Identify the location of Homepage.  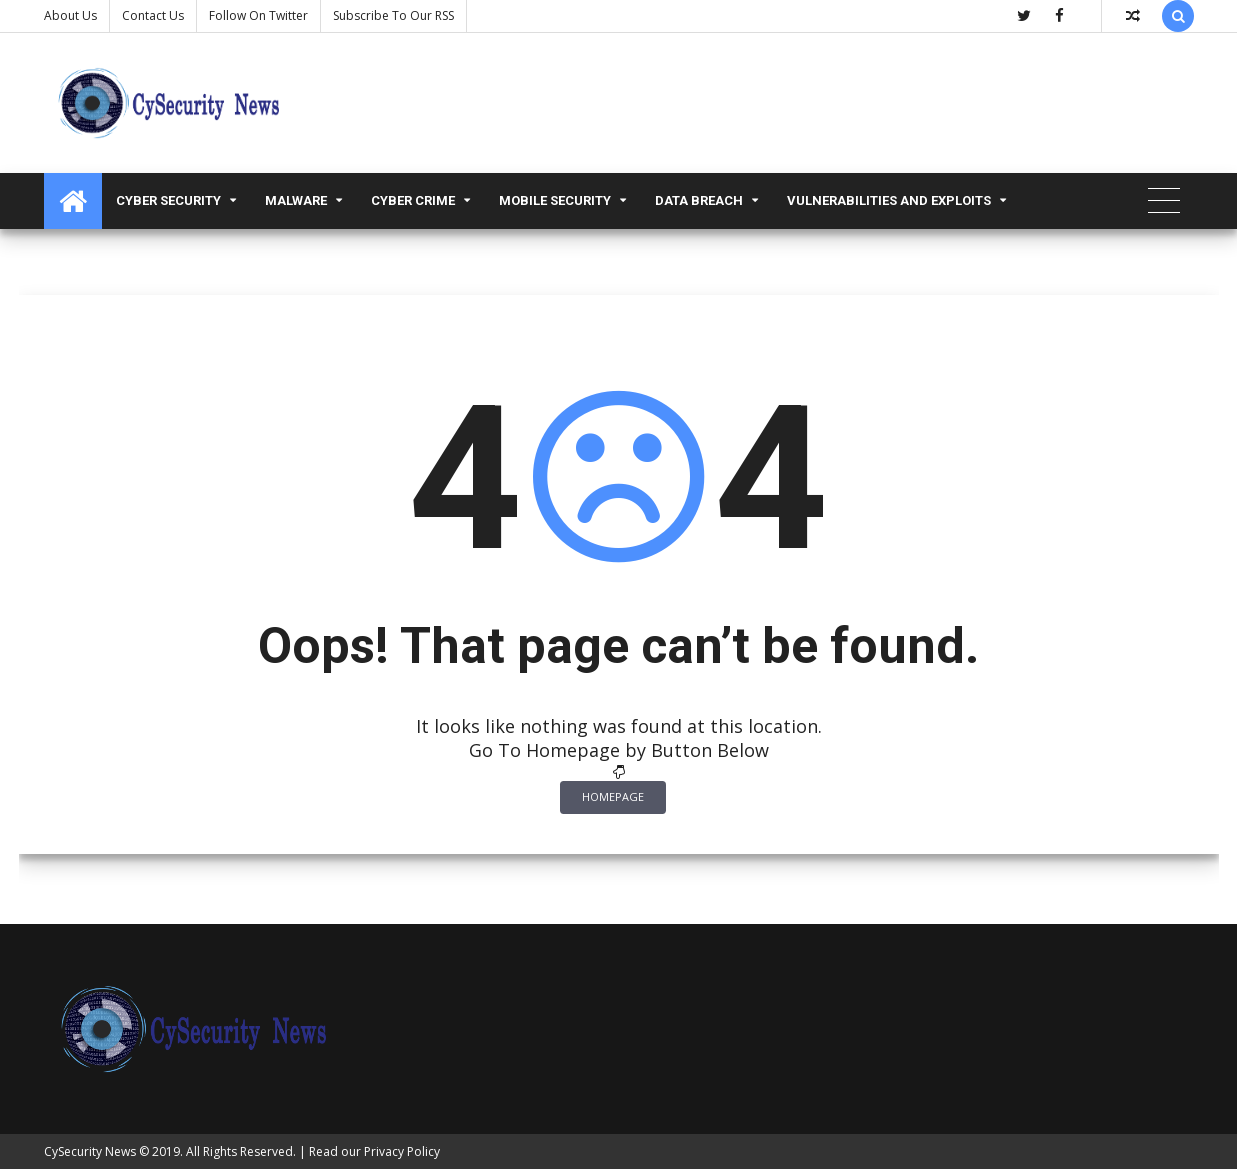
(613, 796).